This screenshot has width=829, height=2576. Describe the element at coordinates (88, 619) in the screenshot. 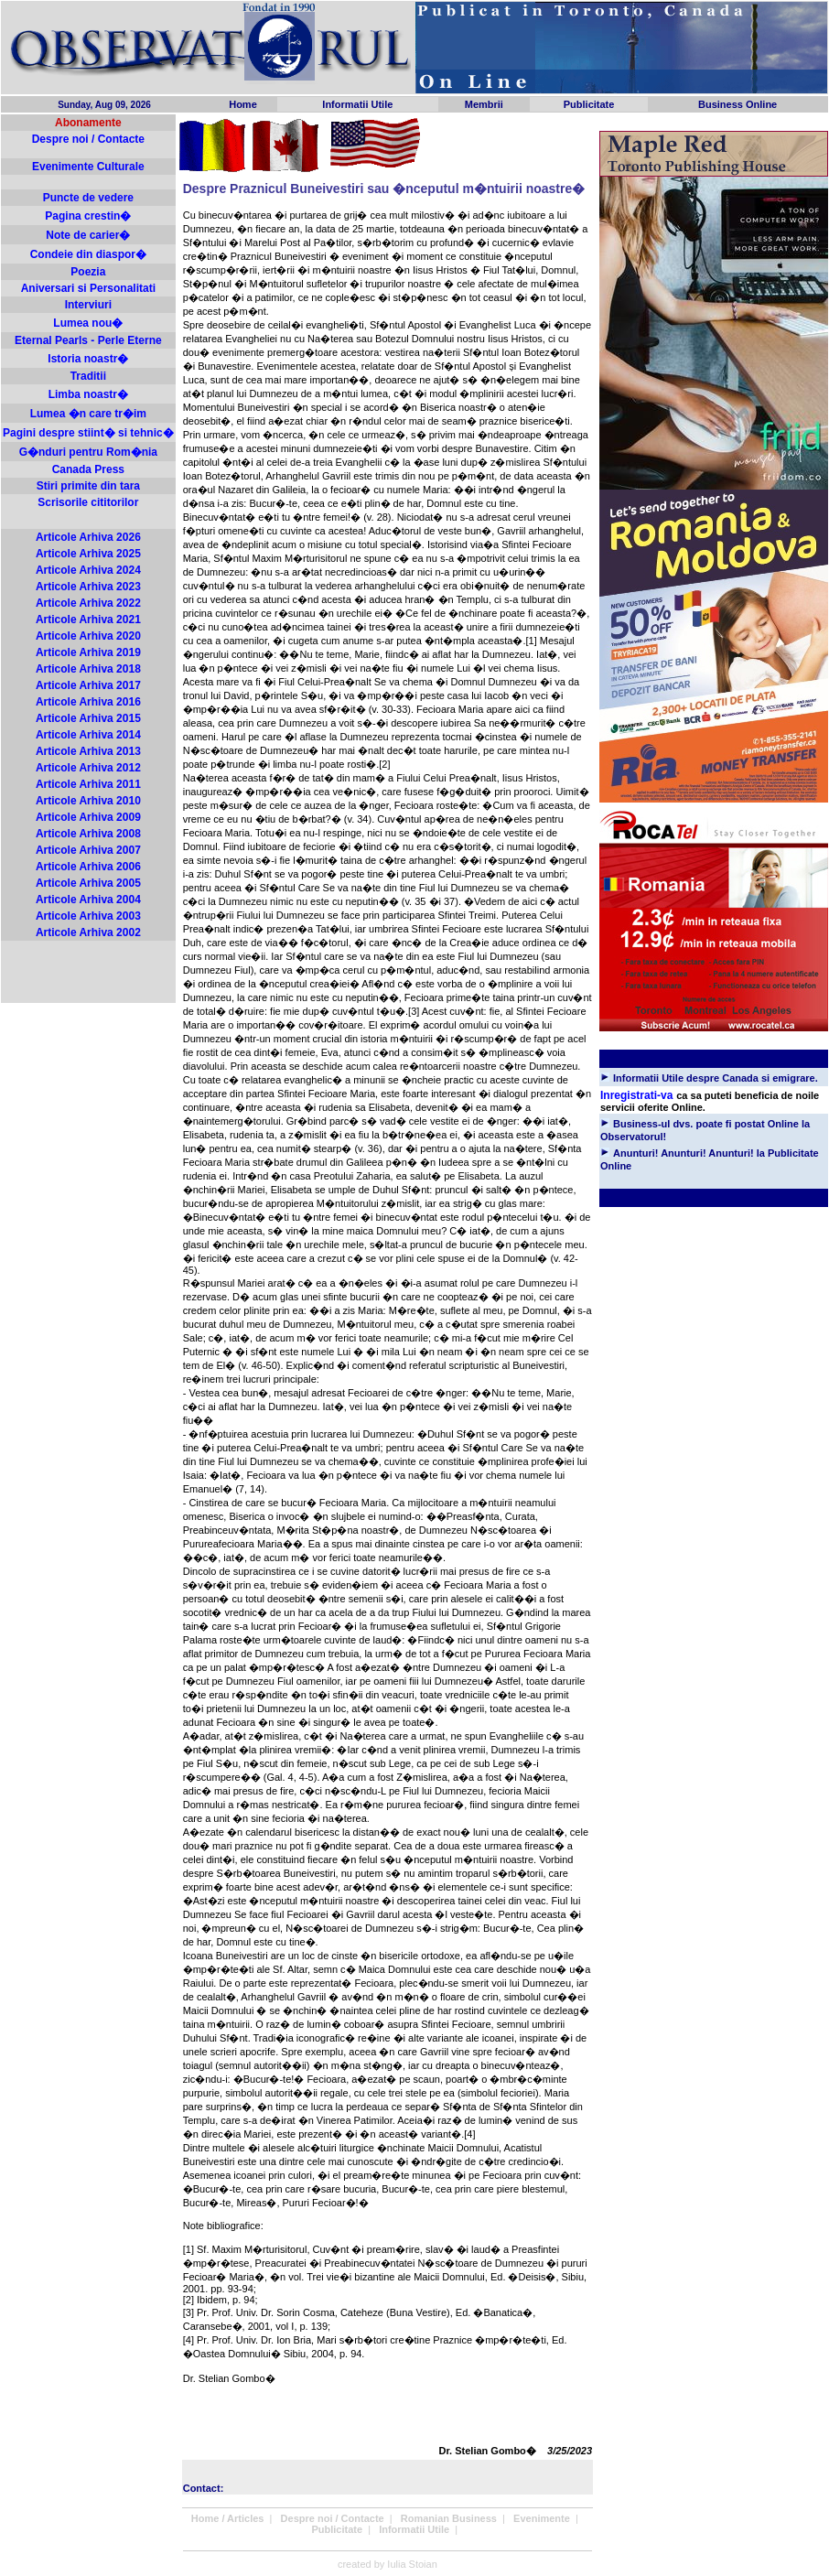

I see `Articole Arhiva 2021` at that location.